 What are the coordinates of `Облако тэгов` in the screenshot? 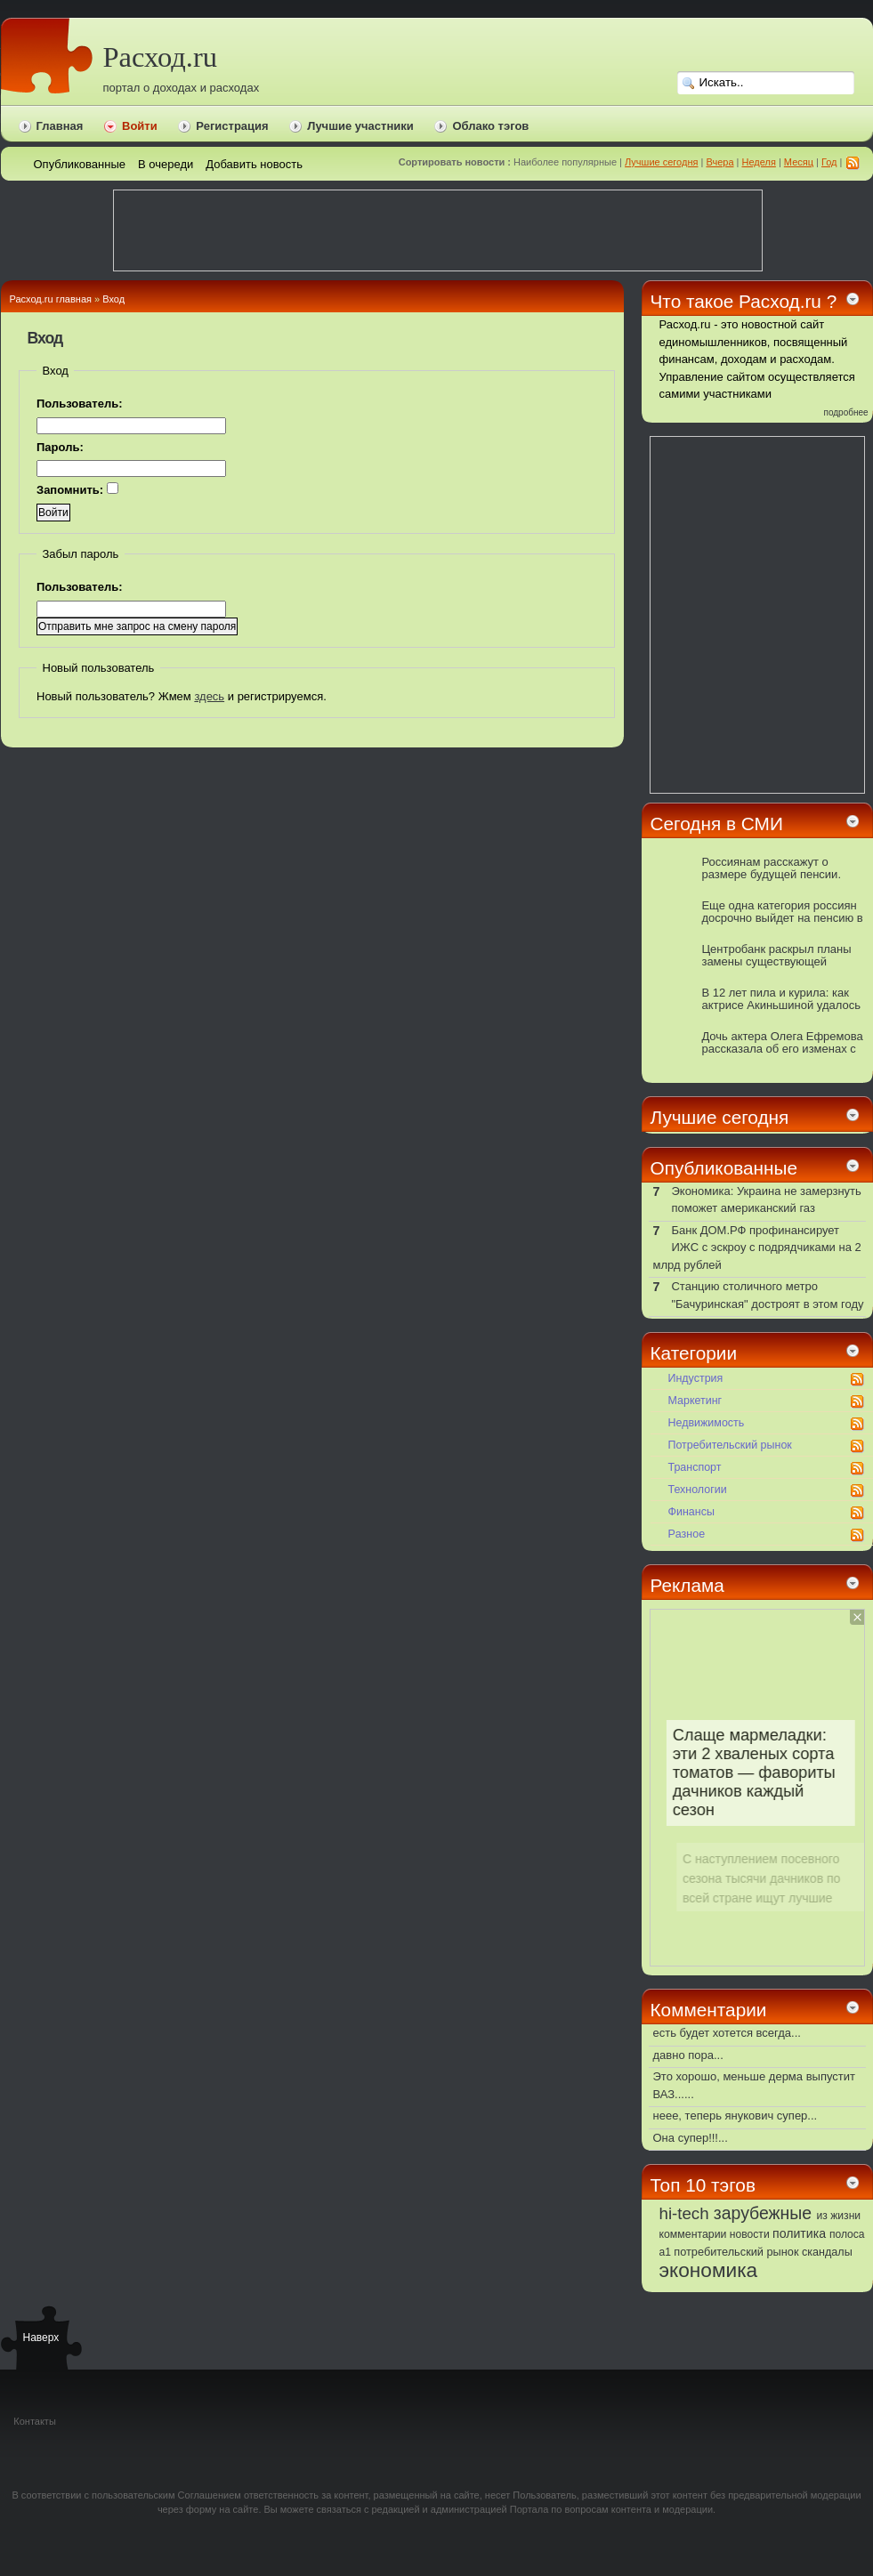 It's located at (490, 126).